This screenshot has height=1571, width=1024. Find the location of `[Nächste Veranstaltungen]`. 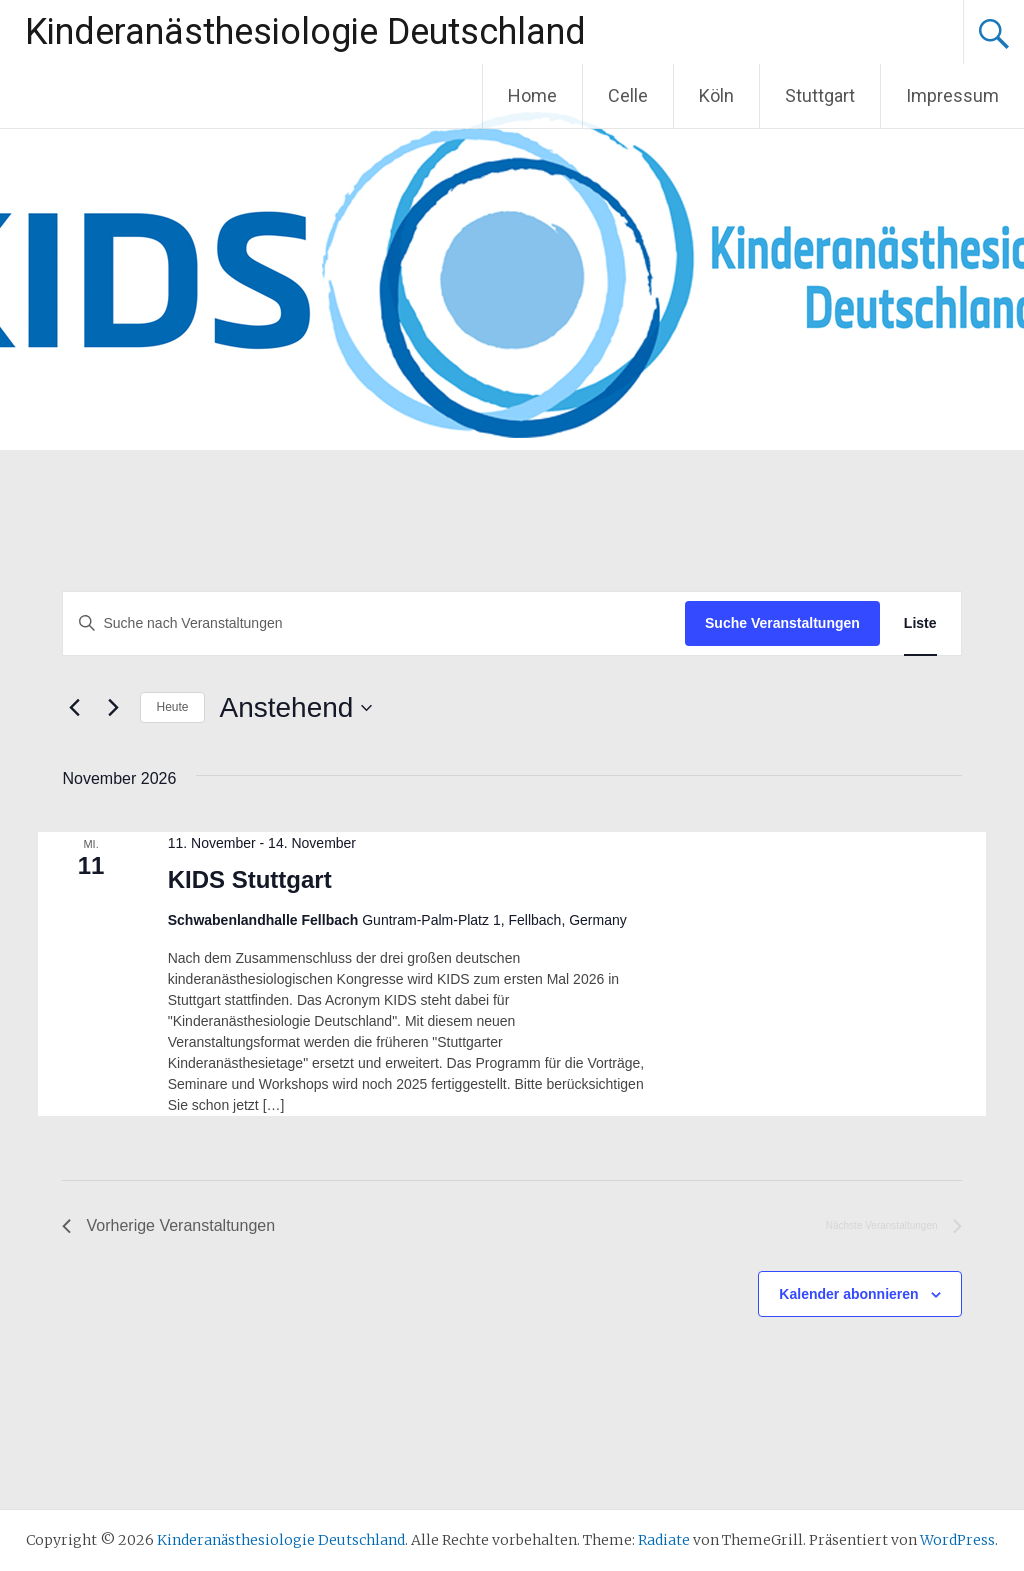

[Nächste Veranstaltungen] is located at coordinates (113, 708).